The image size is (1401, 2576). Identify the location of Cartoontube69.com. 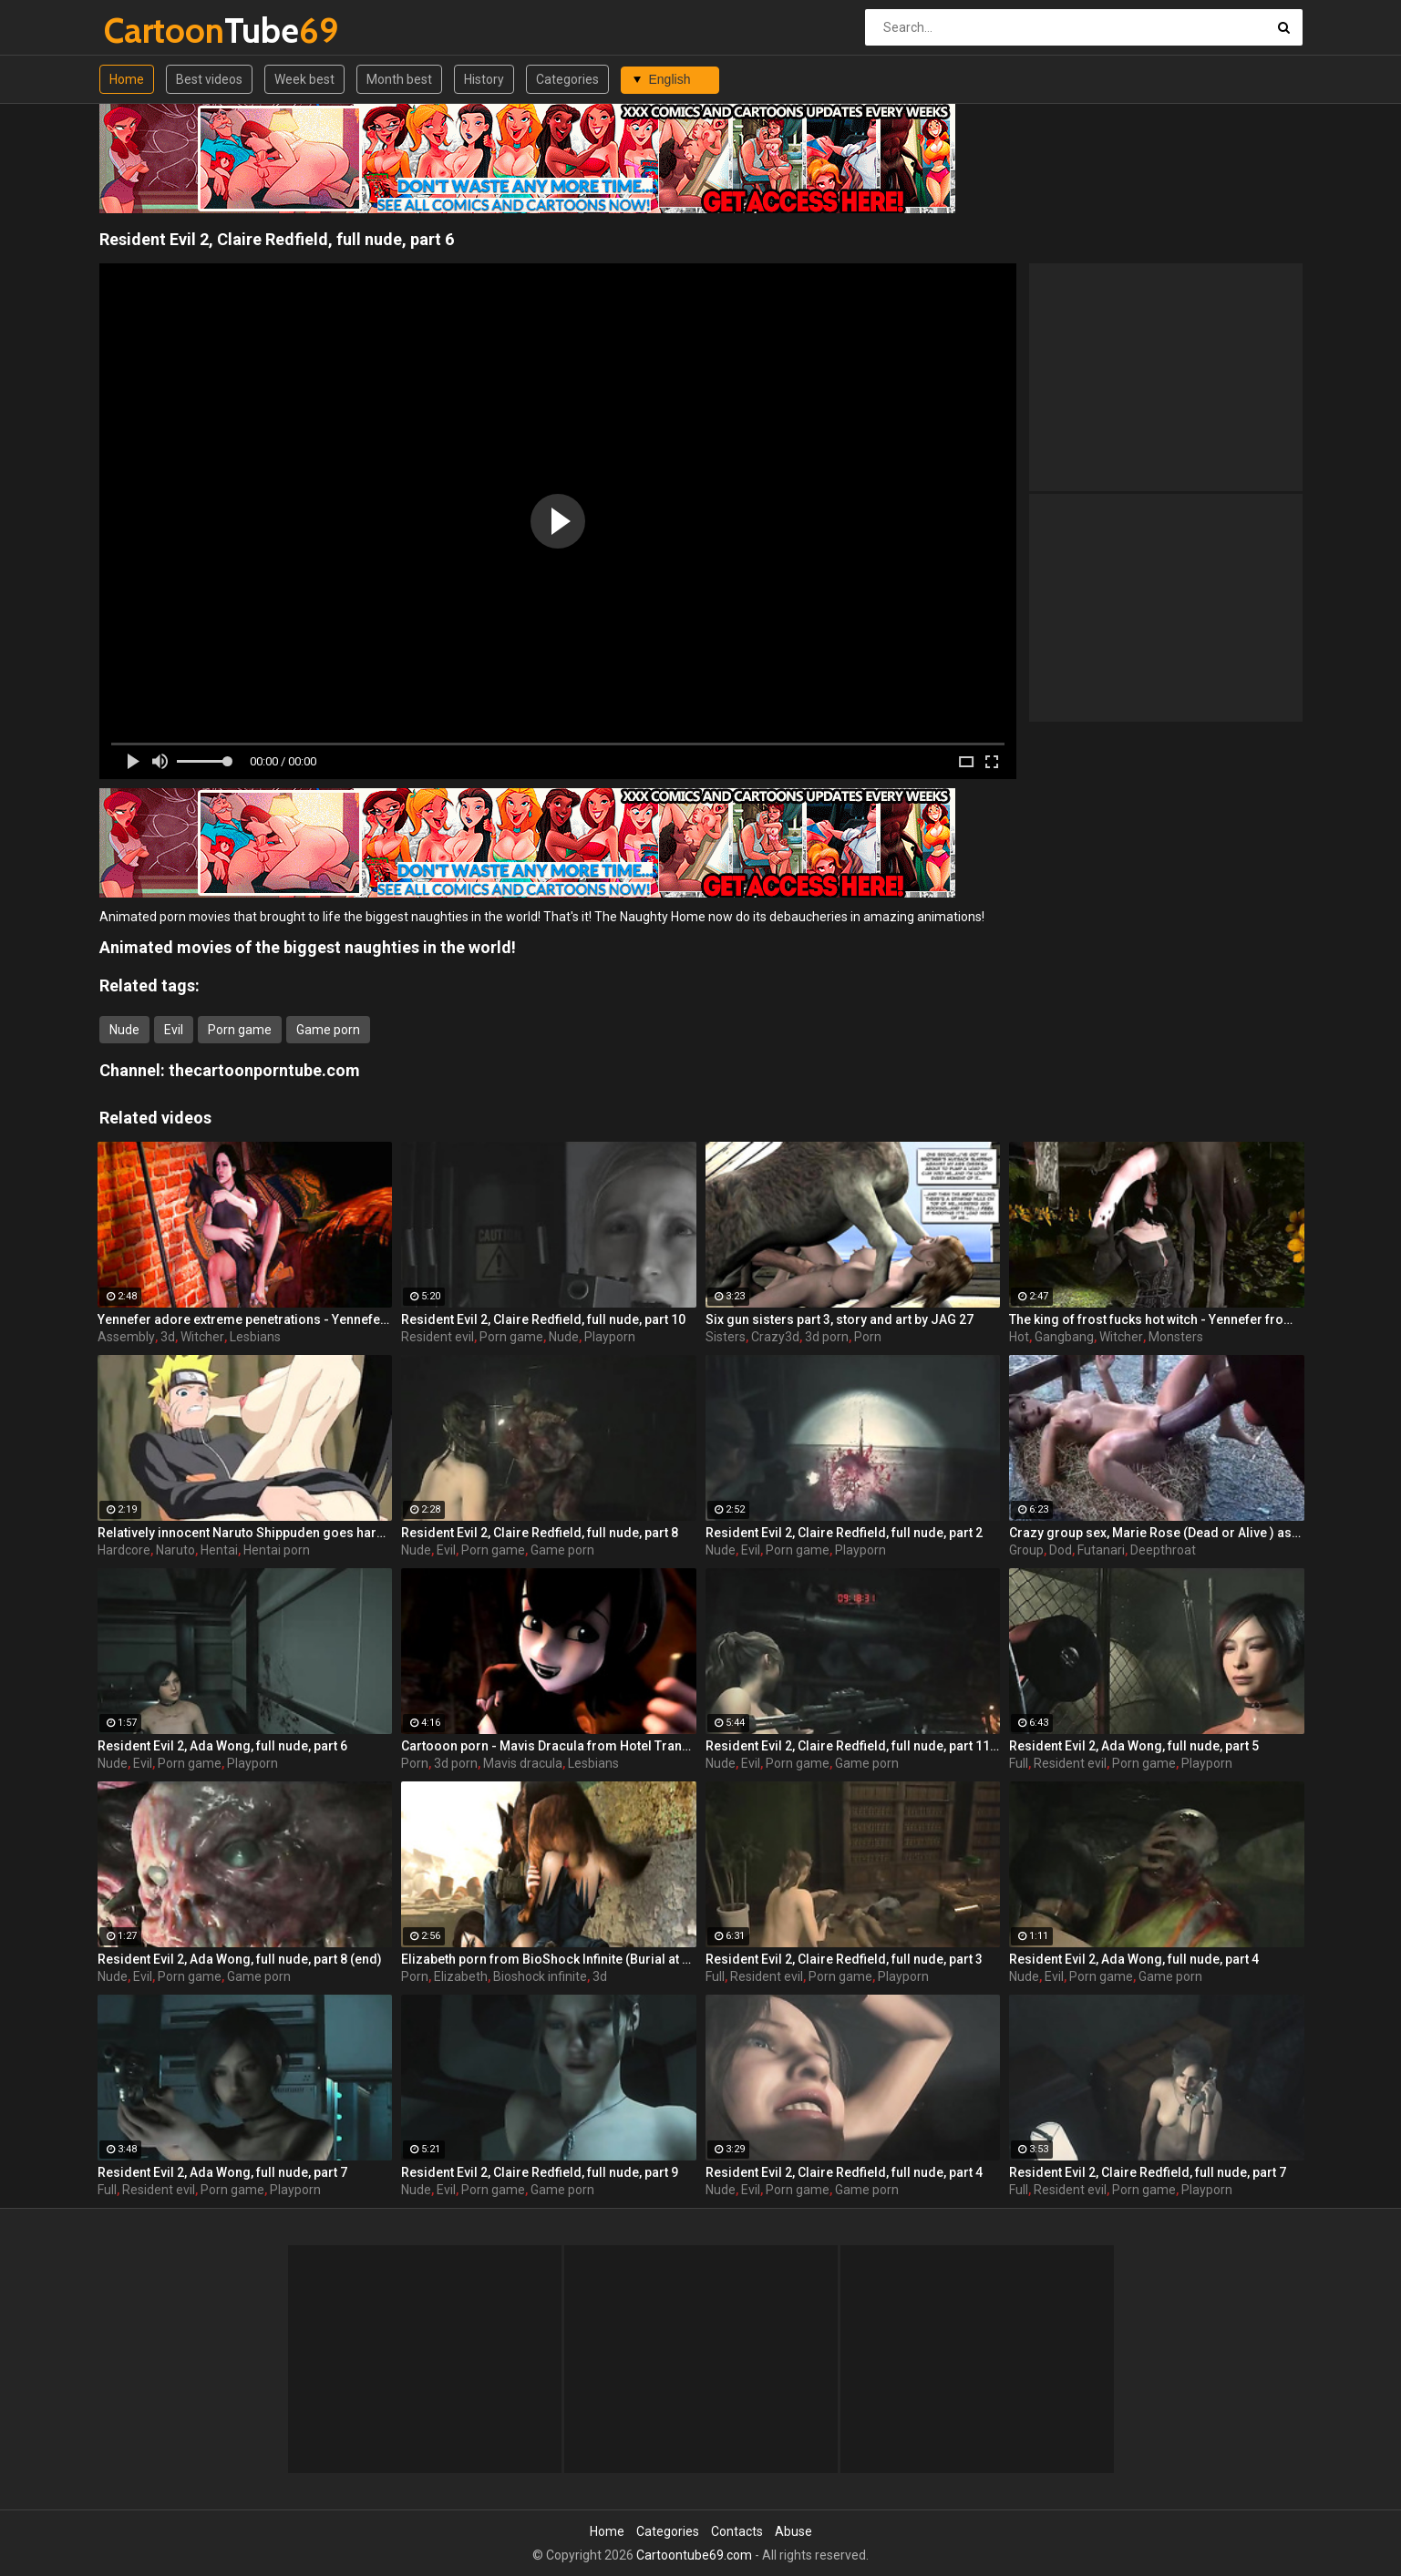
(694, 2555).